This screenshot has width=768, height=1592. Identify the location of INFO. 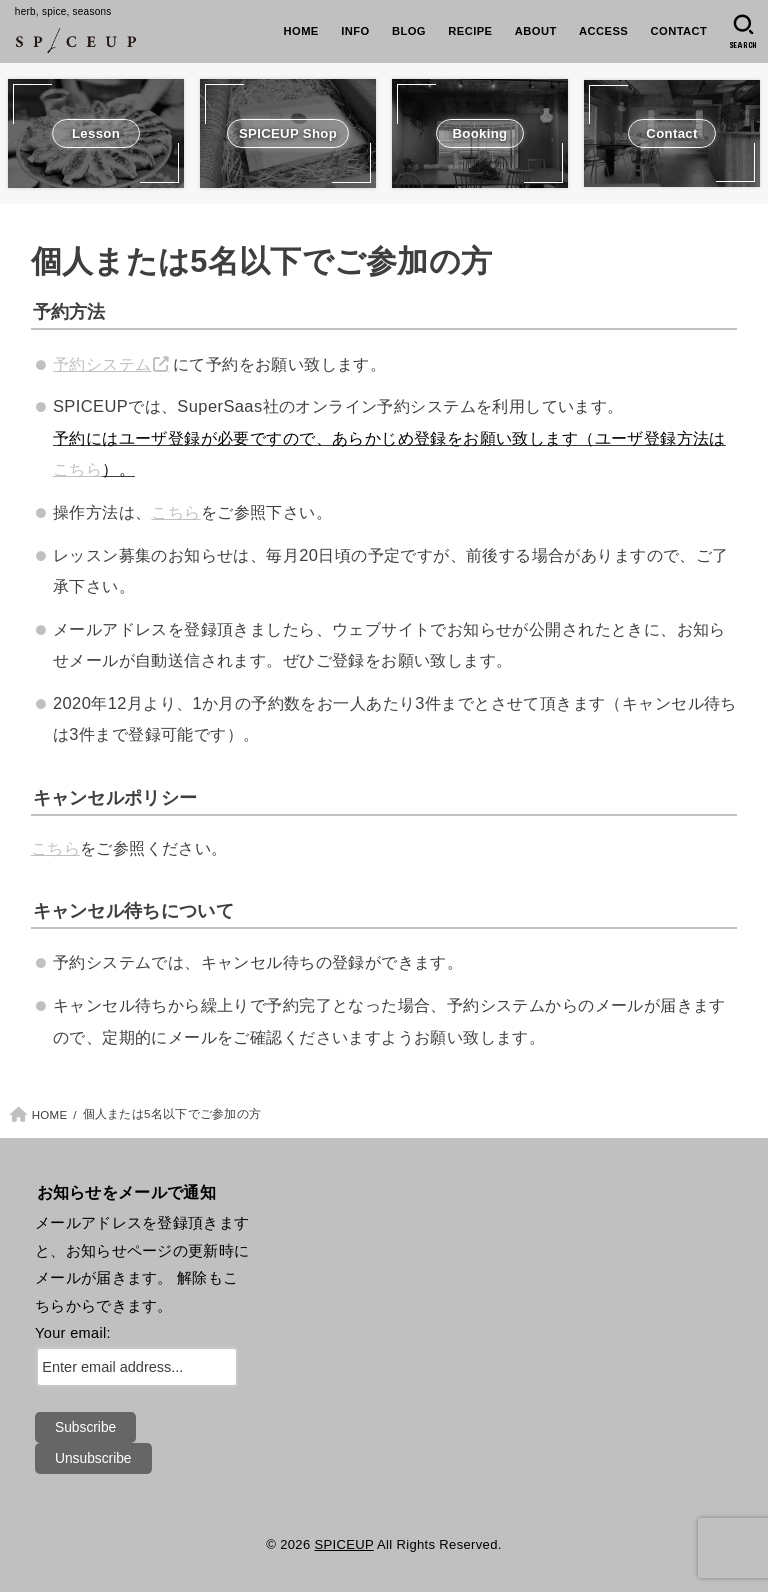
(355, 31).